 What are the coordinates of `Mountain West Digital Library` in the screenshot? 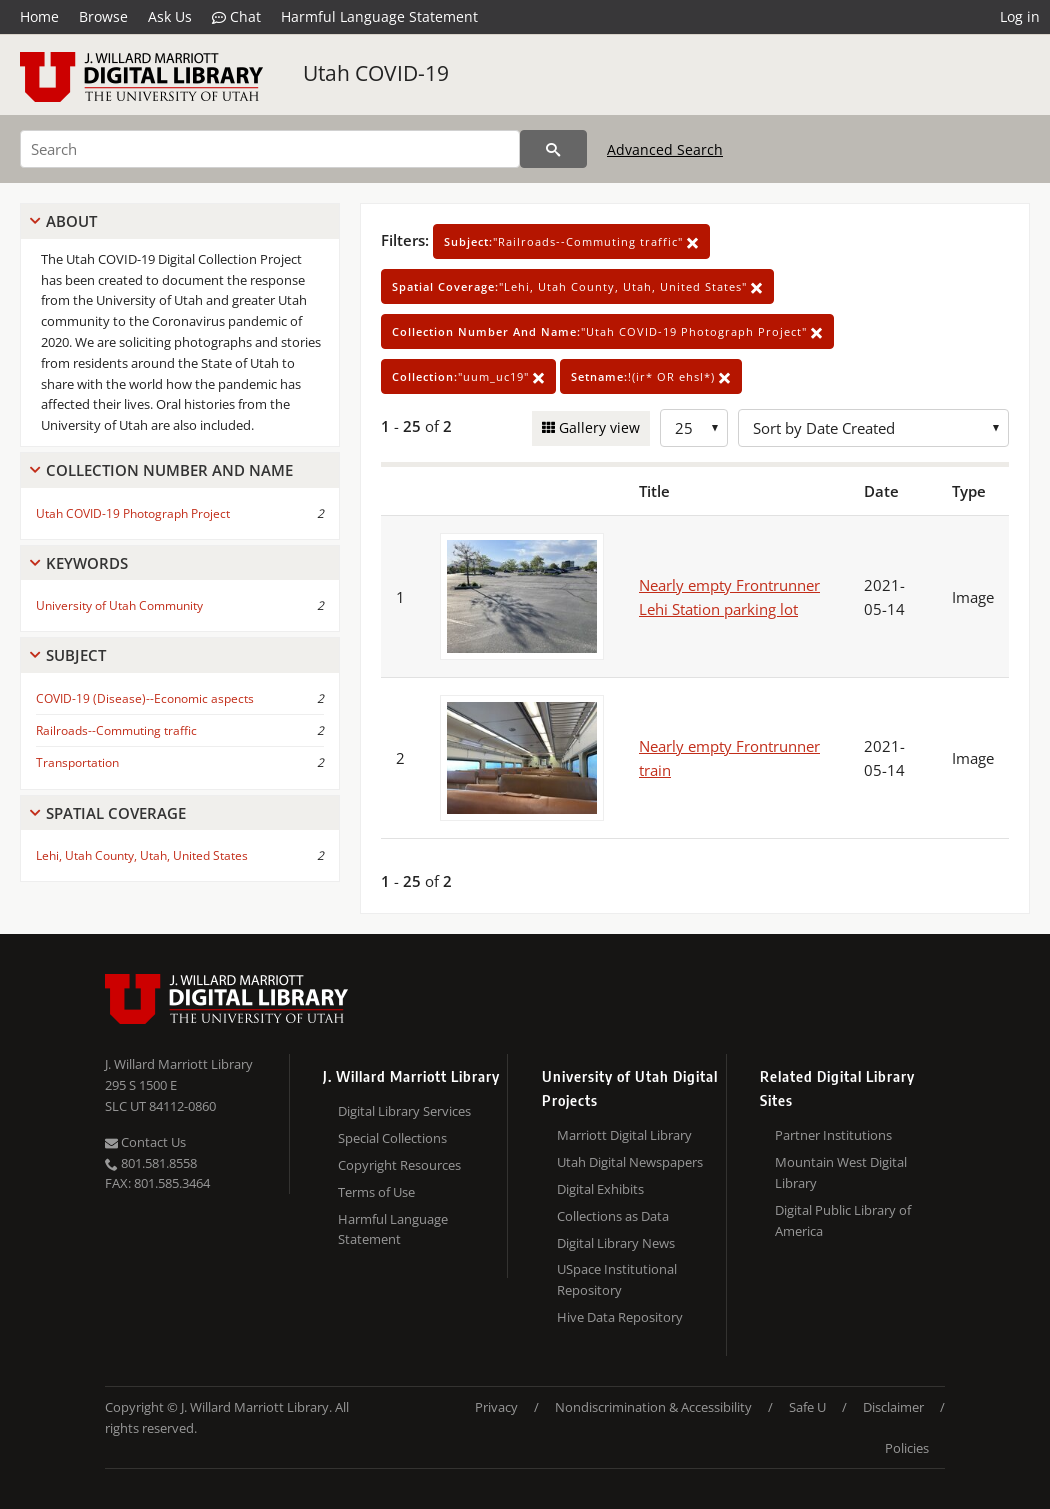 It's located at (841, 1172).